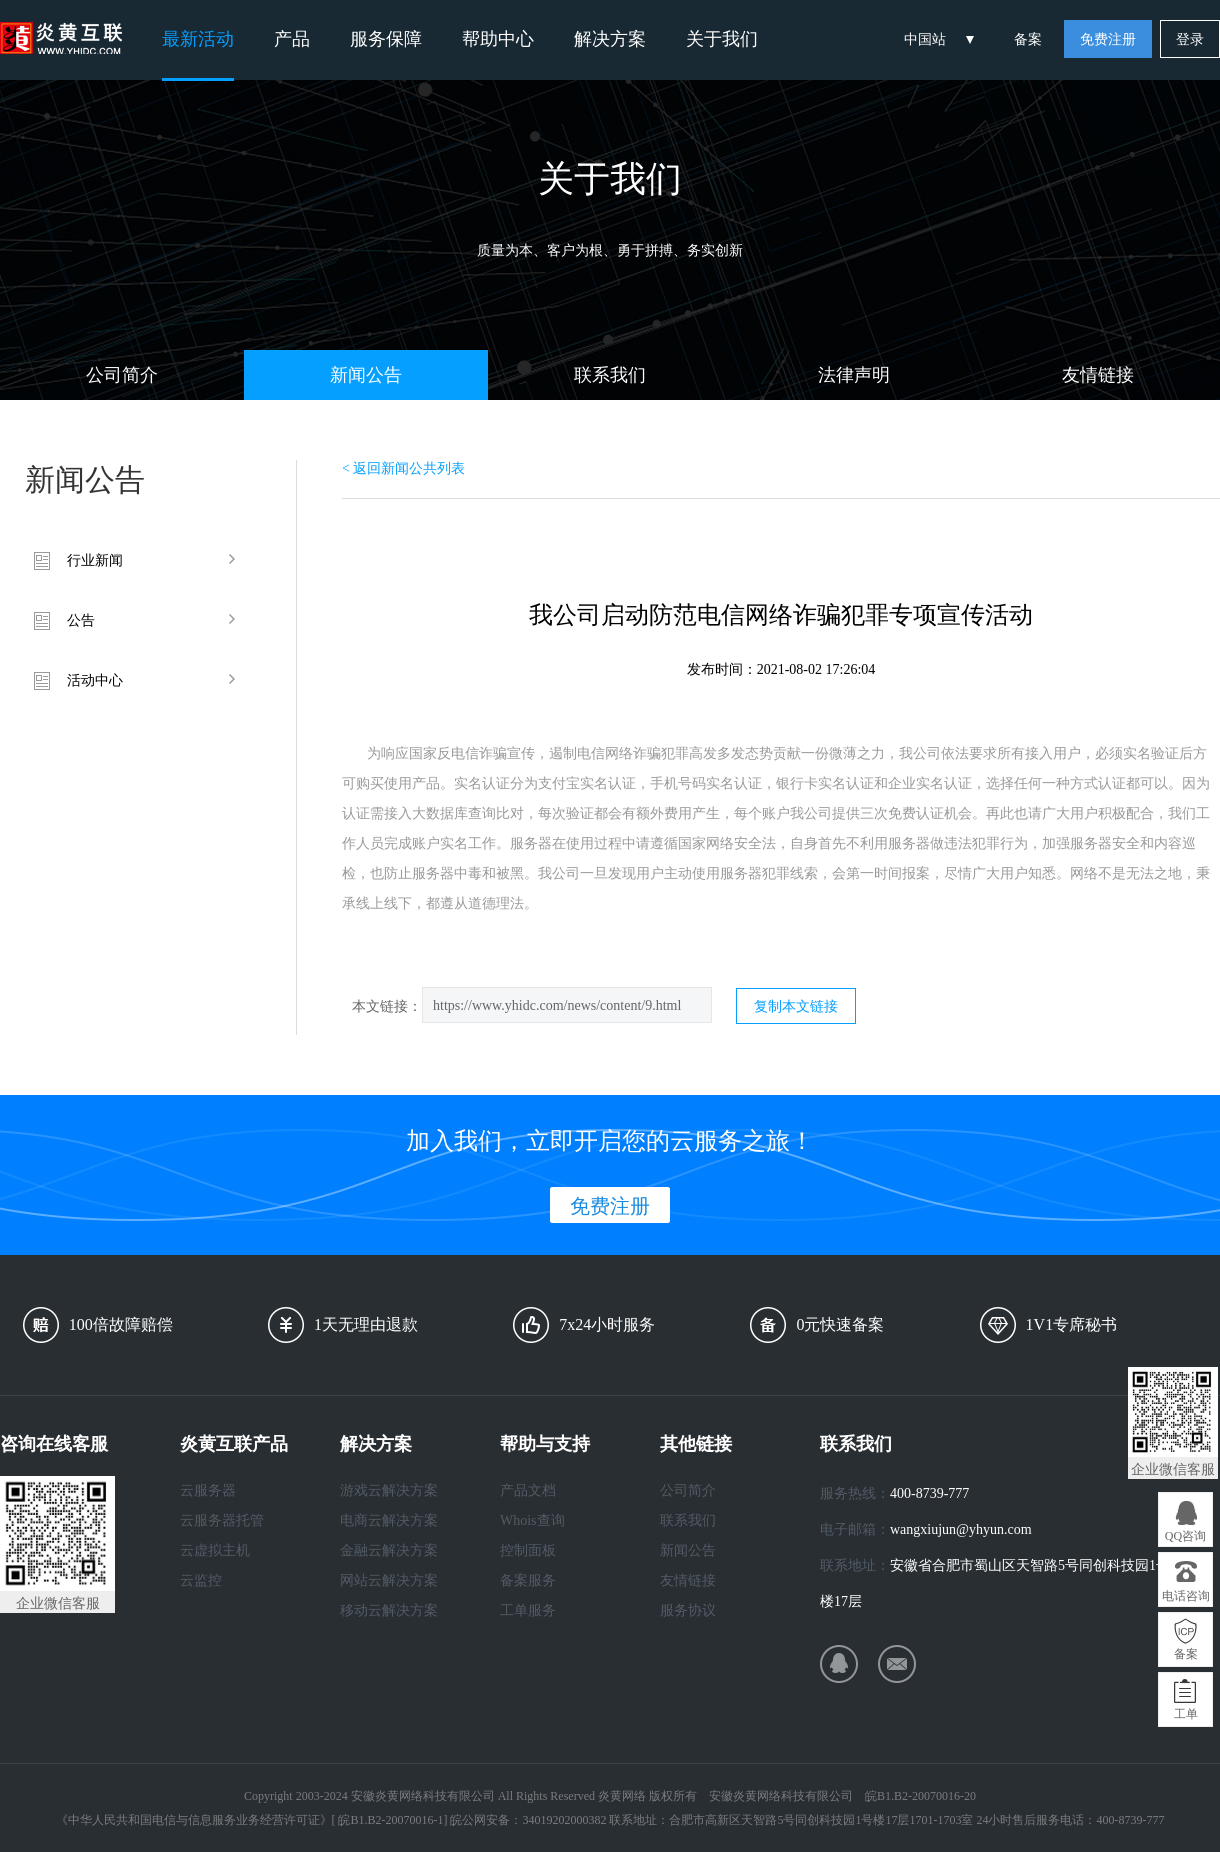 This screenshot has width=1220, height=1852. Describe the element at coordinates (528, 1550) in the screenshot. I see `控制面板` at that location.